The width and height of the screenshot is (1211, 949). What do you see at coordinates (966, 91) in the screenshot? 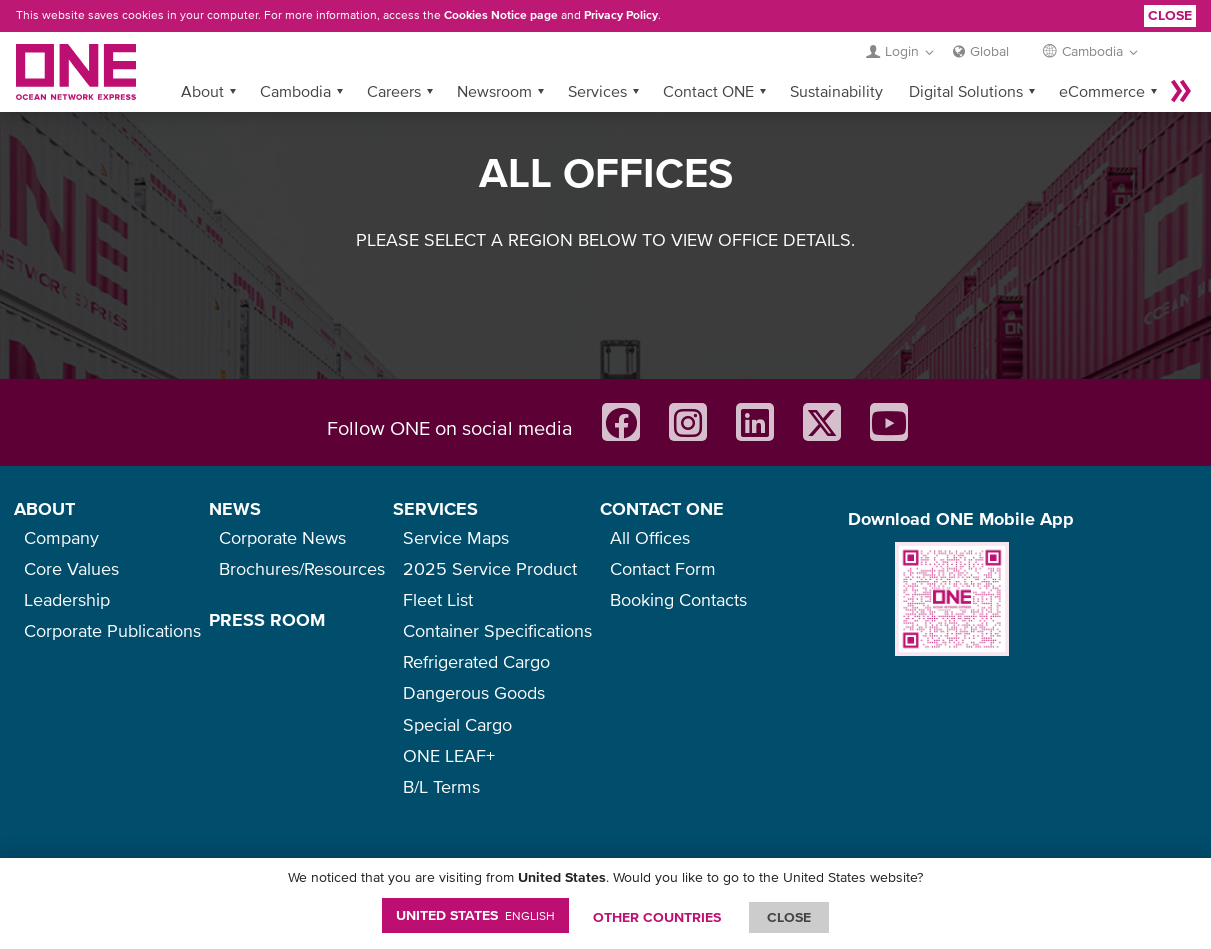
I see `Digital Solutions` at bounding box center [966, 91].